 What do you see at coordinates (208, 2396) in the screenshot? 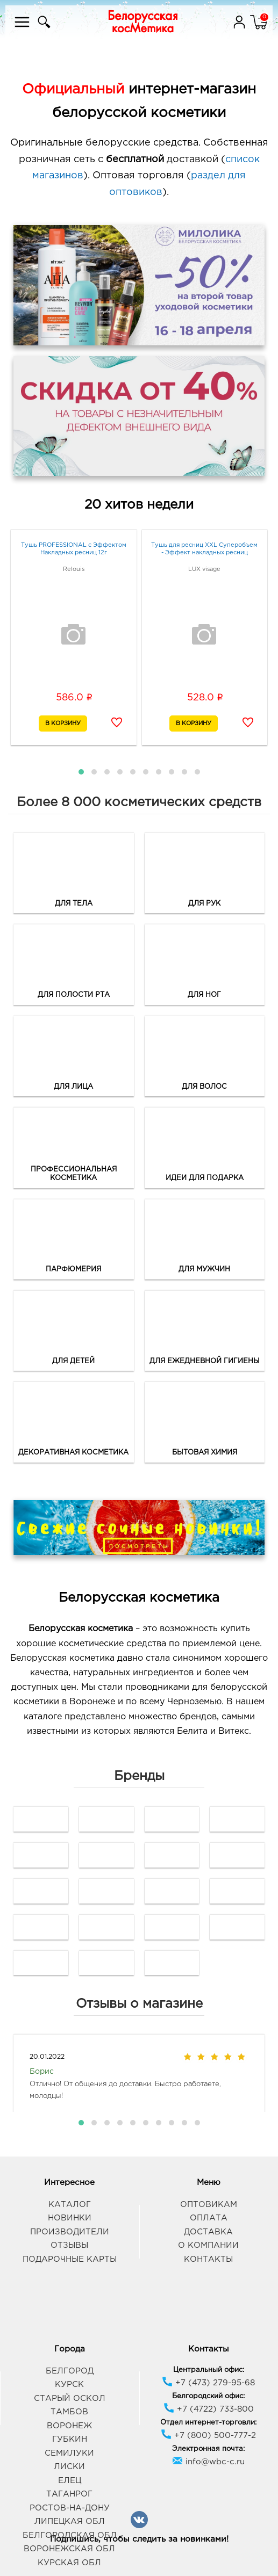
I see `Белгородский офис:` at bounding box center [208, 2396].